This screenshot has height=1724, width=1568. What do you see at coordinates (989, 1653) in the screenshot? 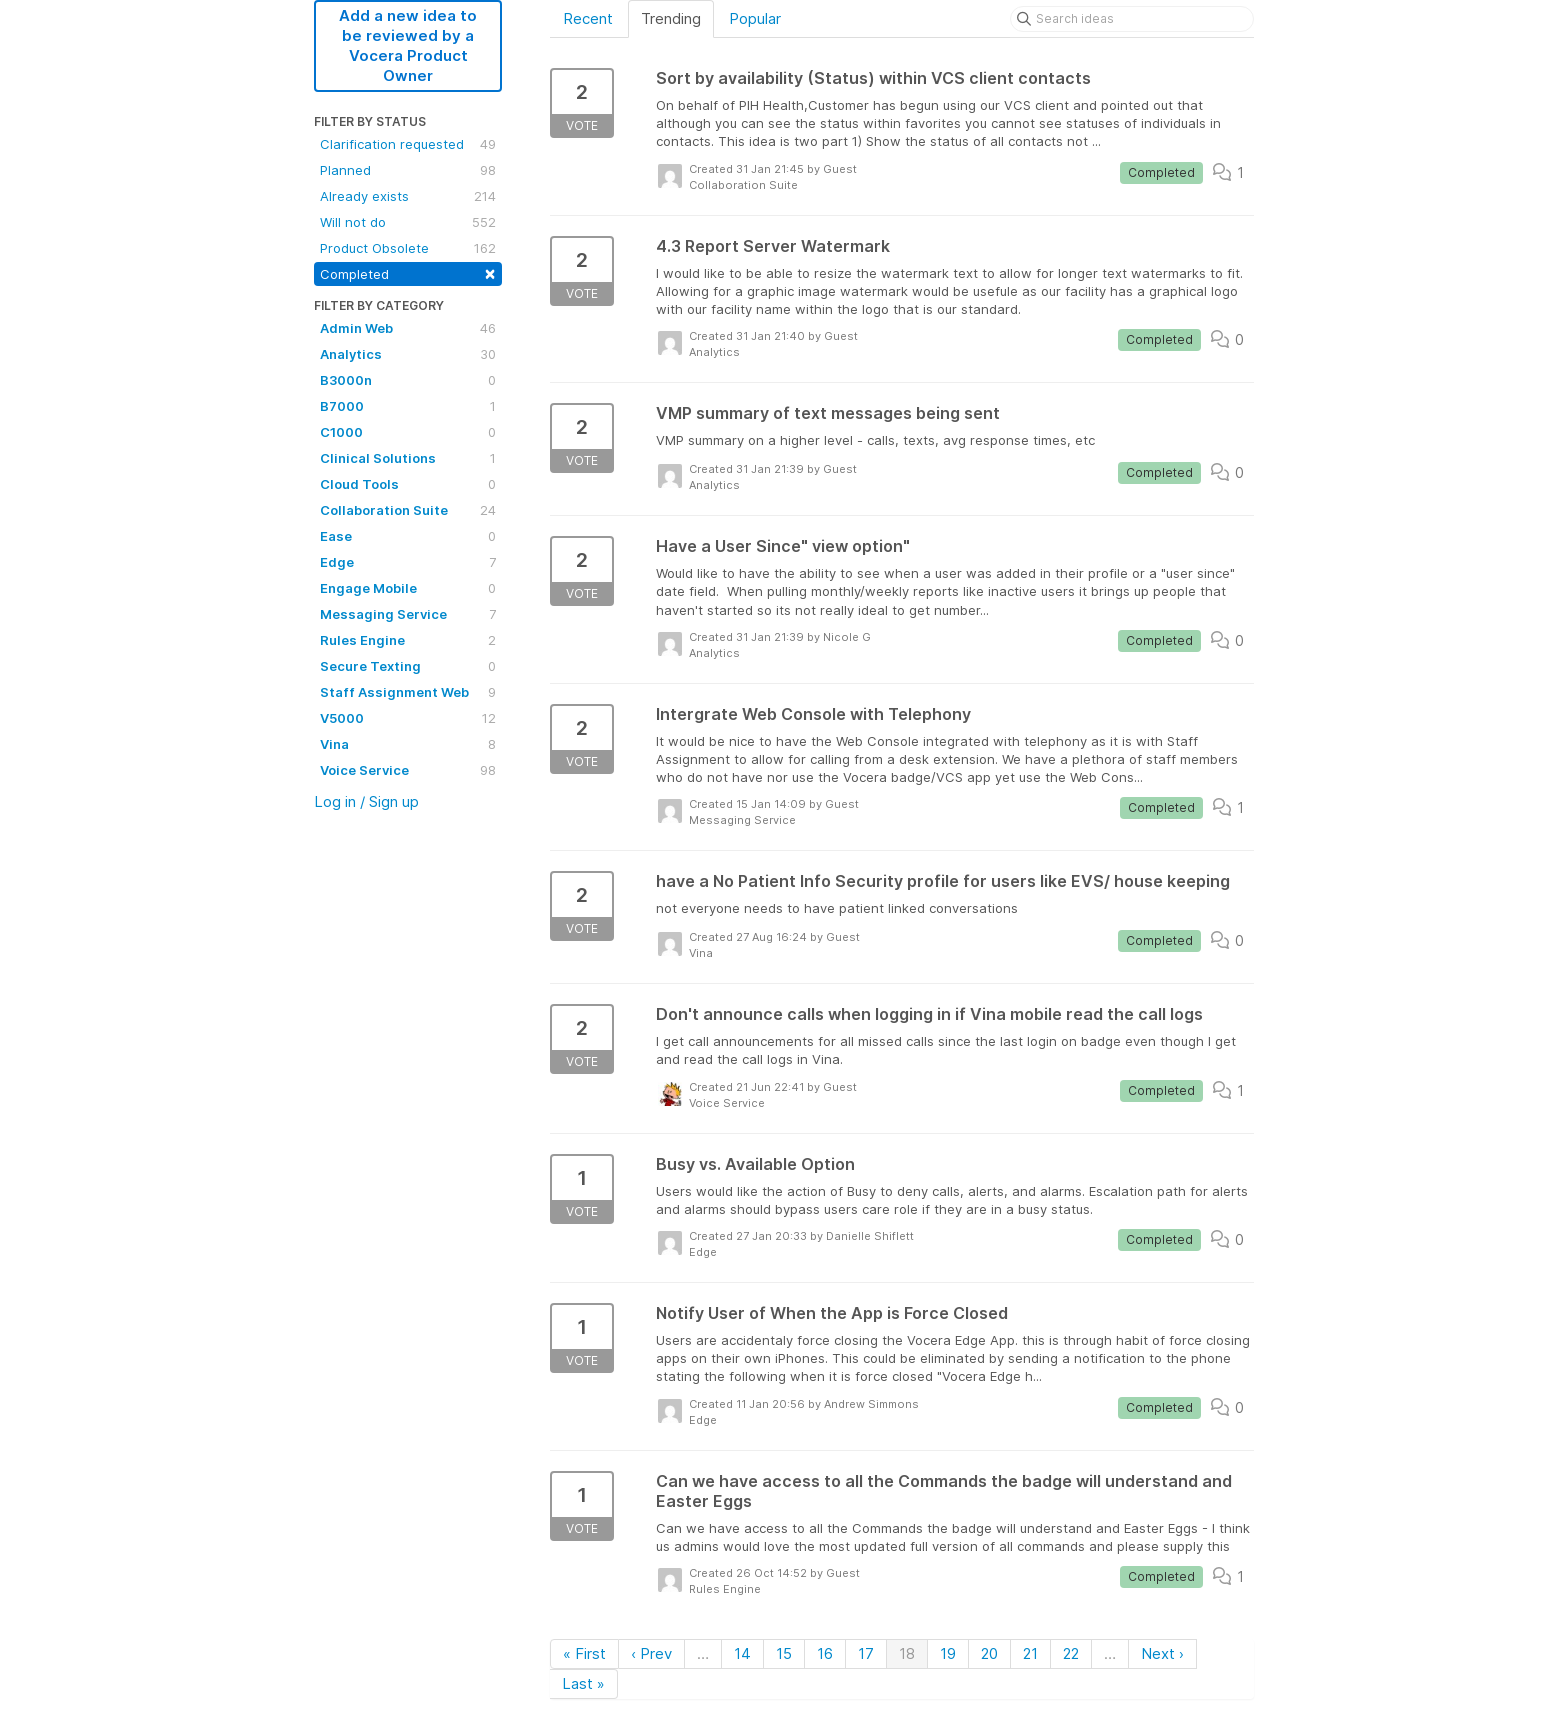
I see `20` at bounding box center [989, 1653].